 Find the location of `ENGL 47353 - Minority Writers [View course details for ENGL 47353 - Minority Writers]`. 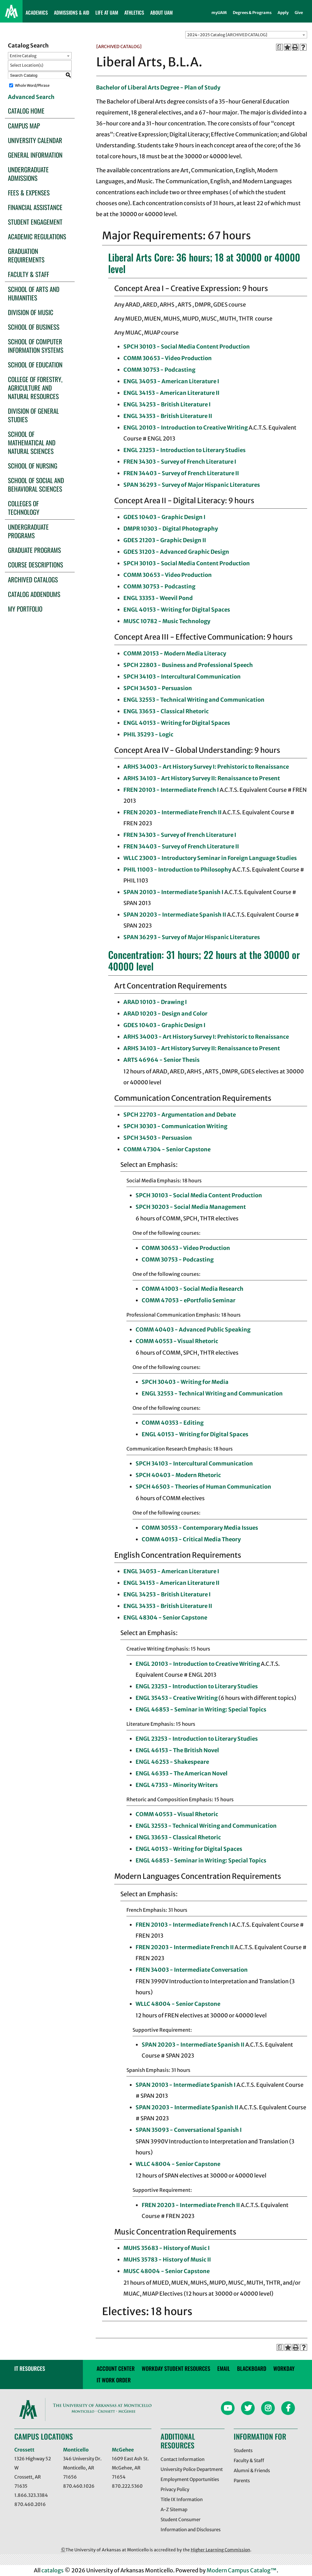

ENGL 47353 - Minority Writers [View course details for ENGL 47353 - Minority Writers] is located at coordinates (177, 1784).